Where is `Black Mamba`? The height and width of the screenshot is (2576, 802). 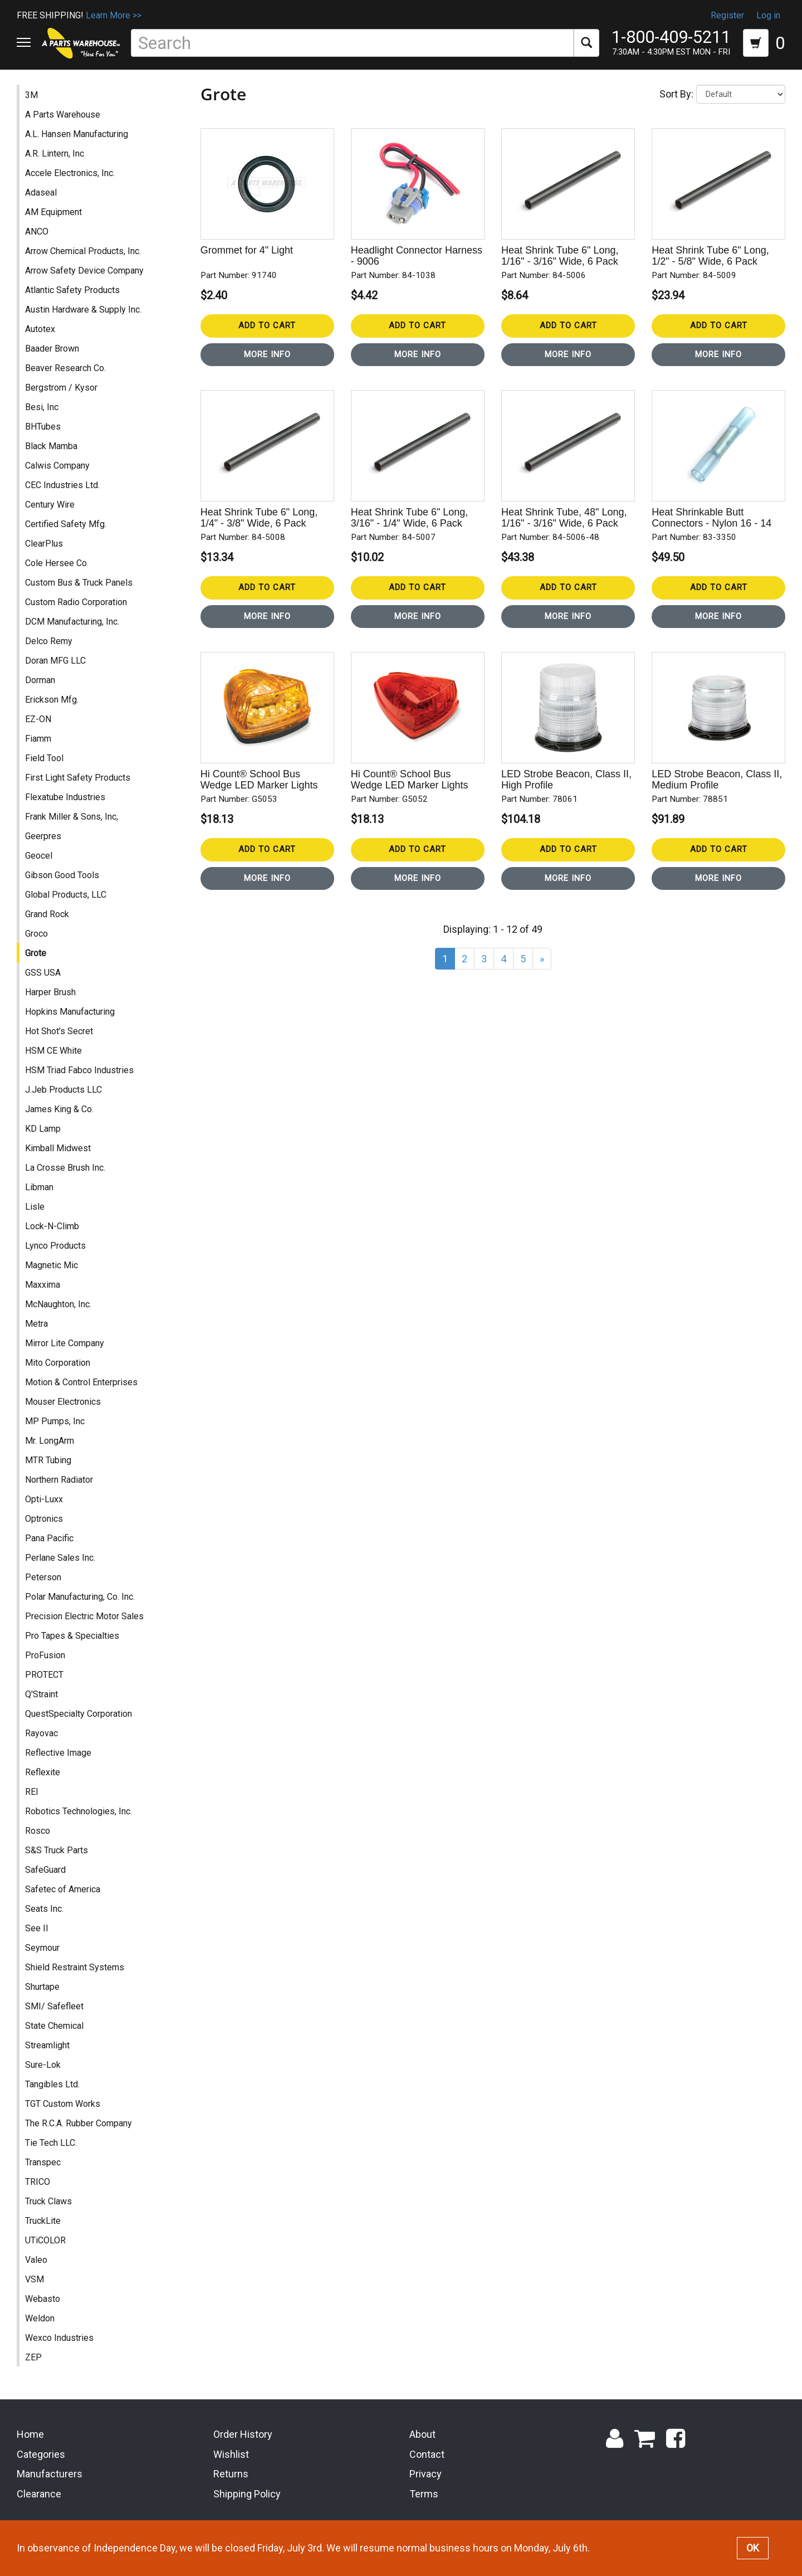 Black Mamba is located at coordinates (51, 447).